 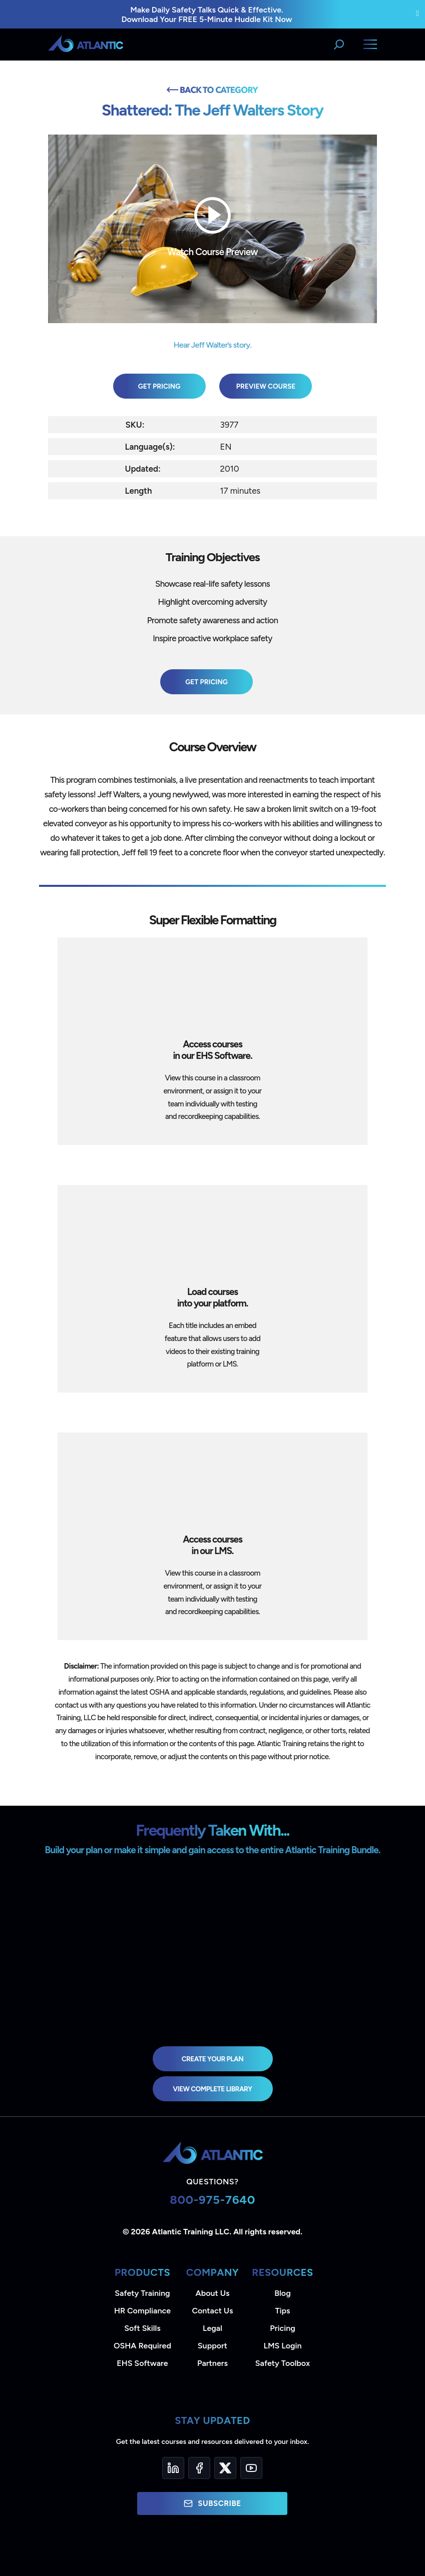 What do you see at coordinates (212, 2328) in the screenshot?
I see `Legal` at bounding box center [212, 2328].